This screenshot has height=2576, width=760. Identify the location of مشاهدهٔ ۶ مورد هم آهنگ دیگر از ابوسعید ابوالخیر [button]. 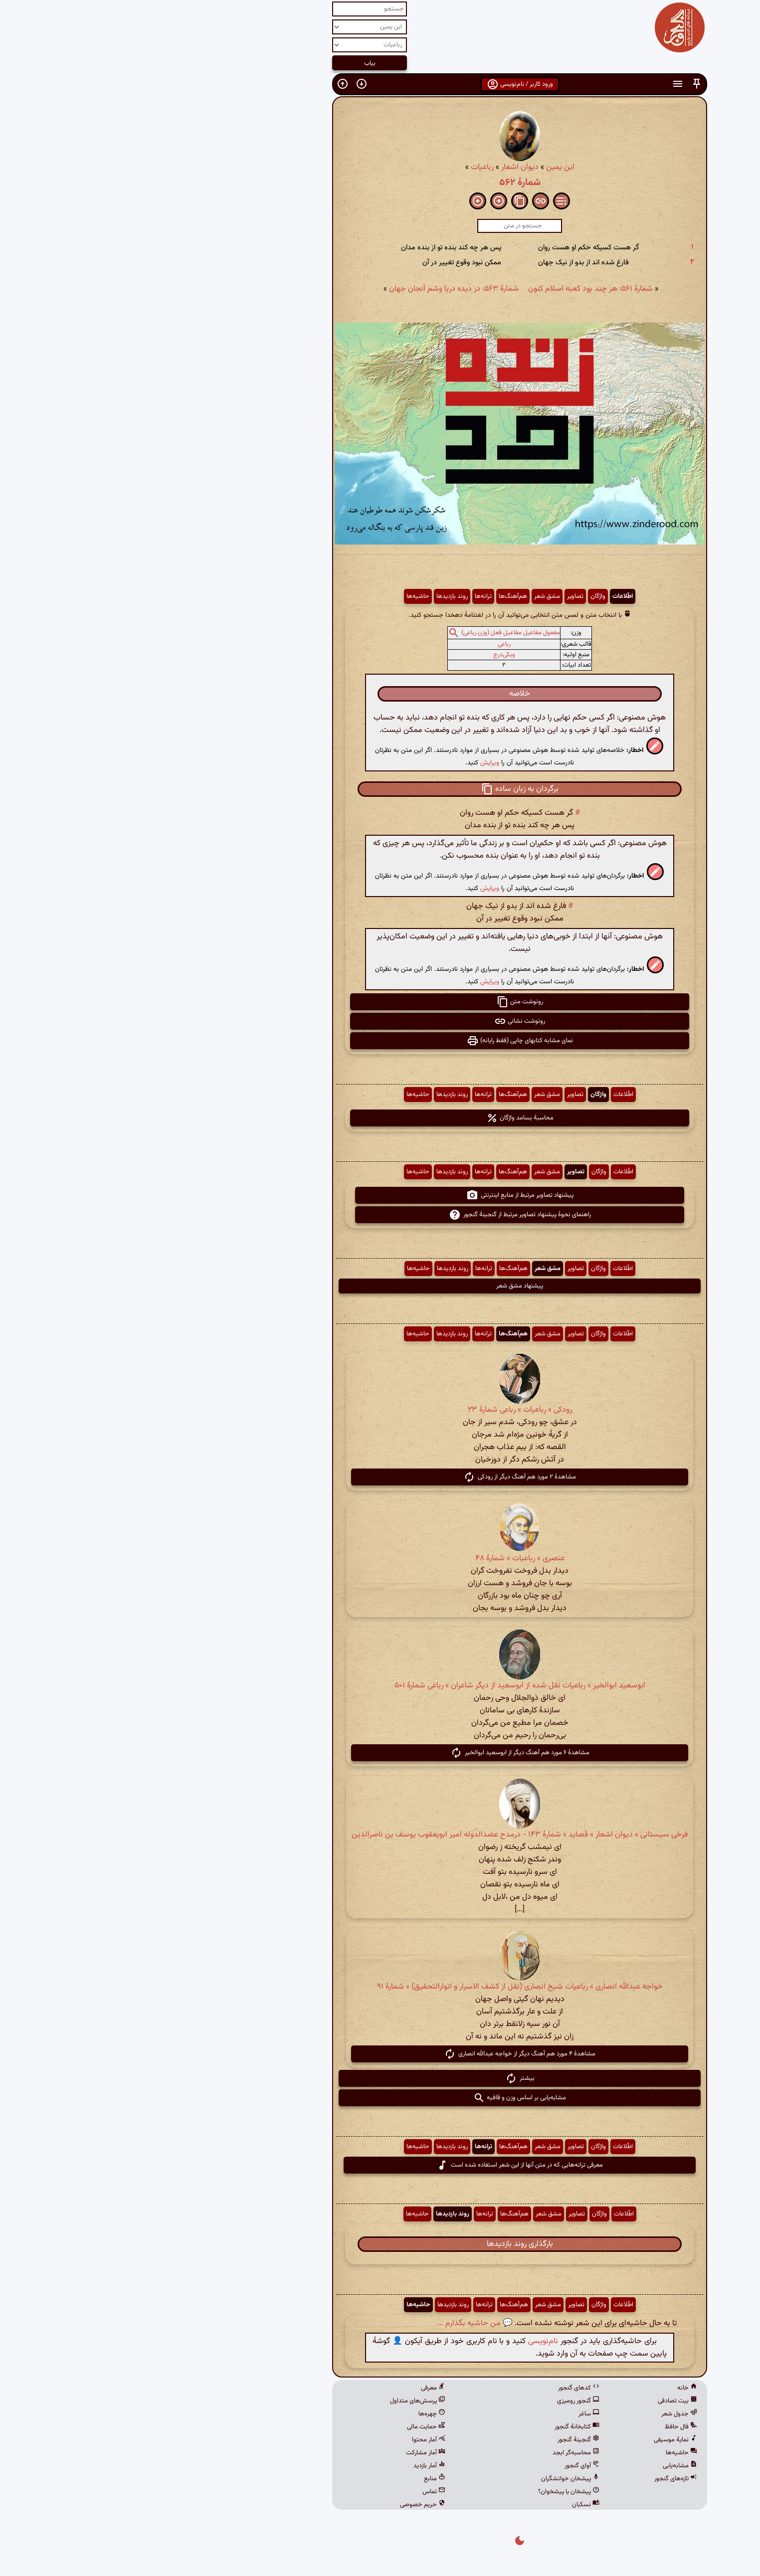
(380, 1753).